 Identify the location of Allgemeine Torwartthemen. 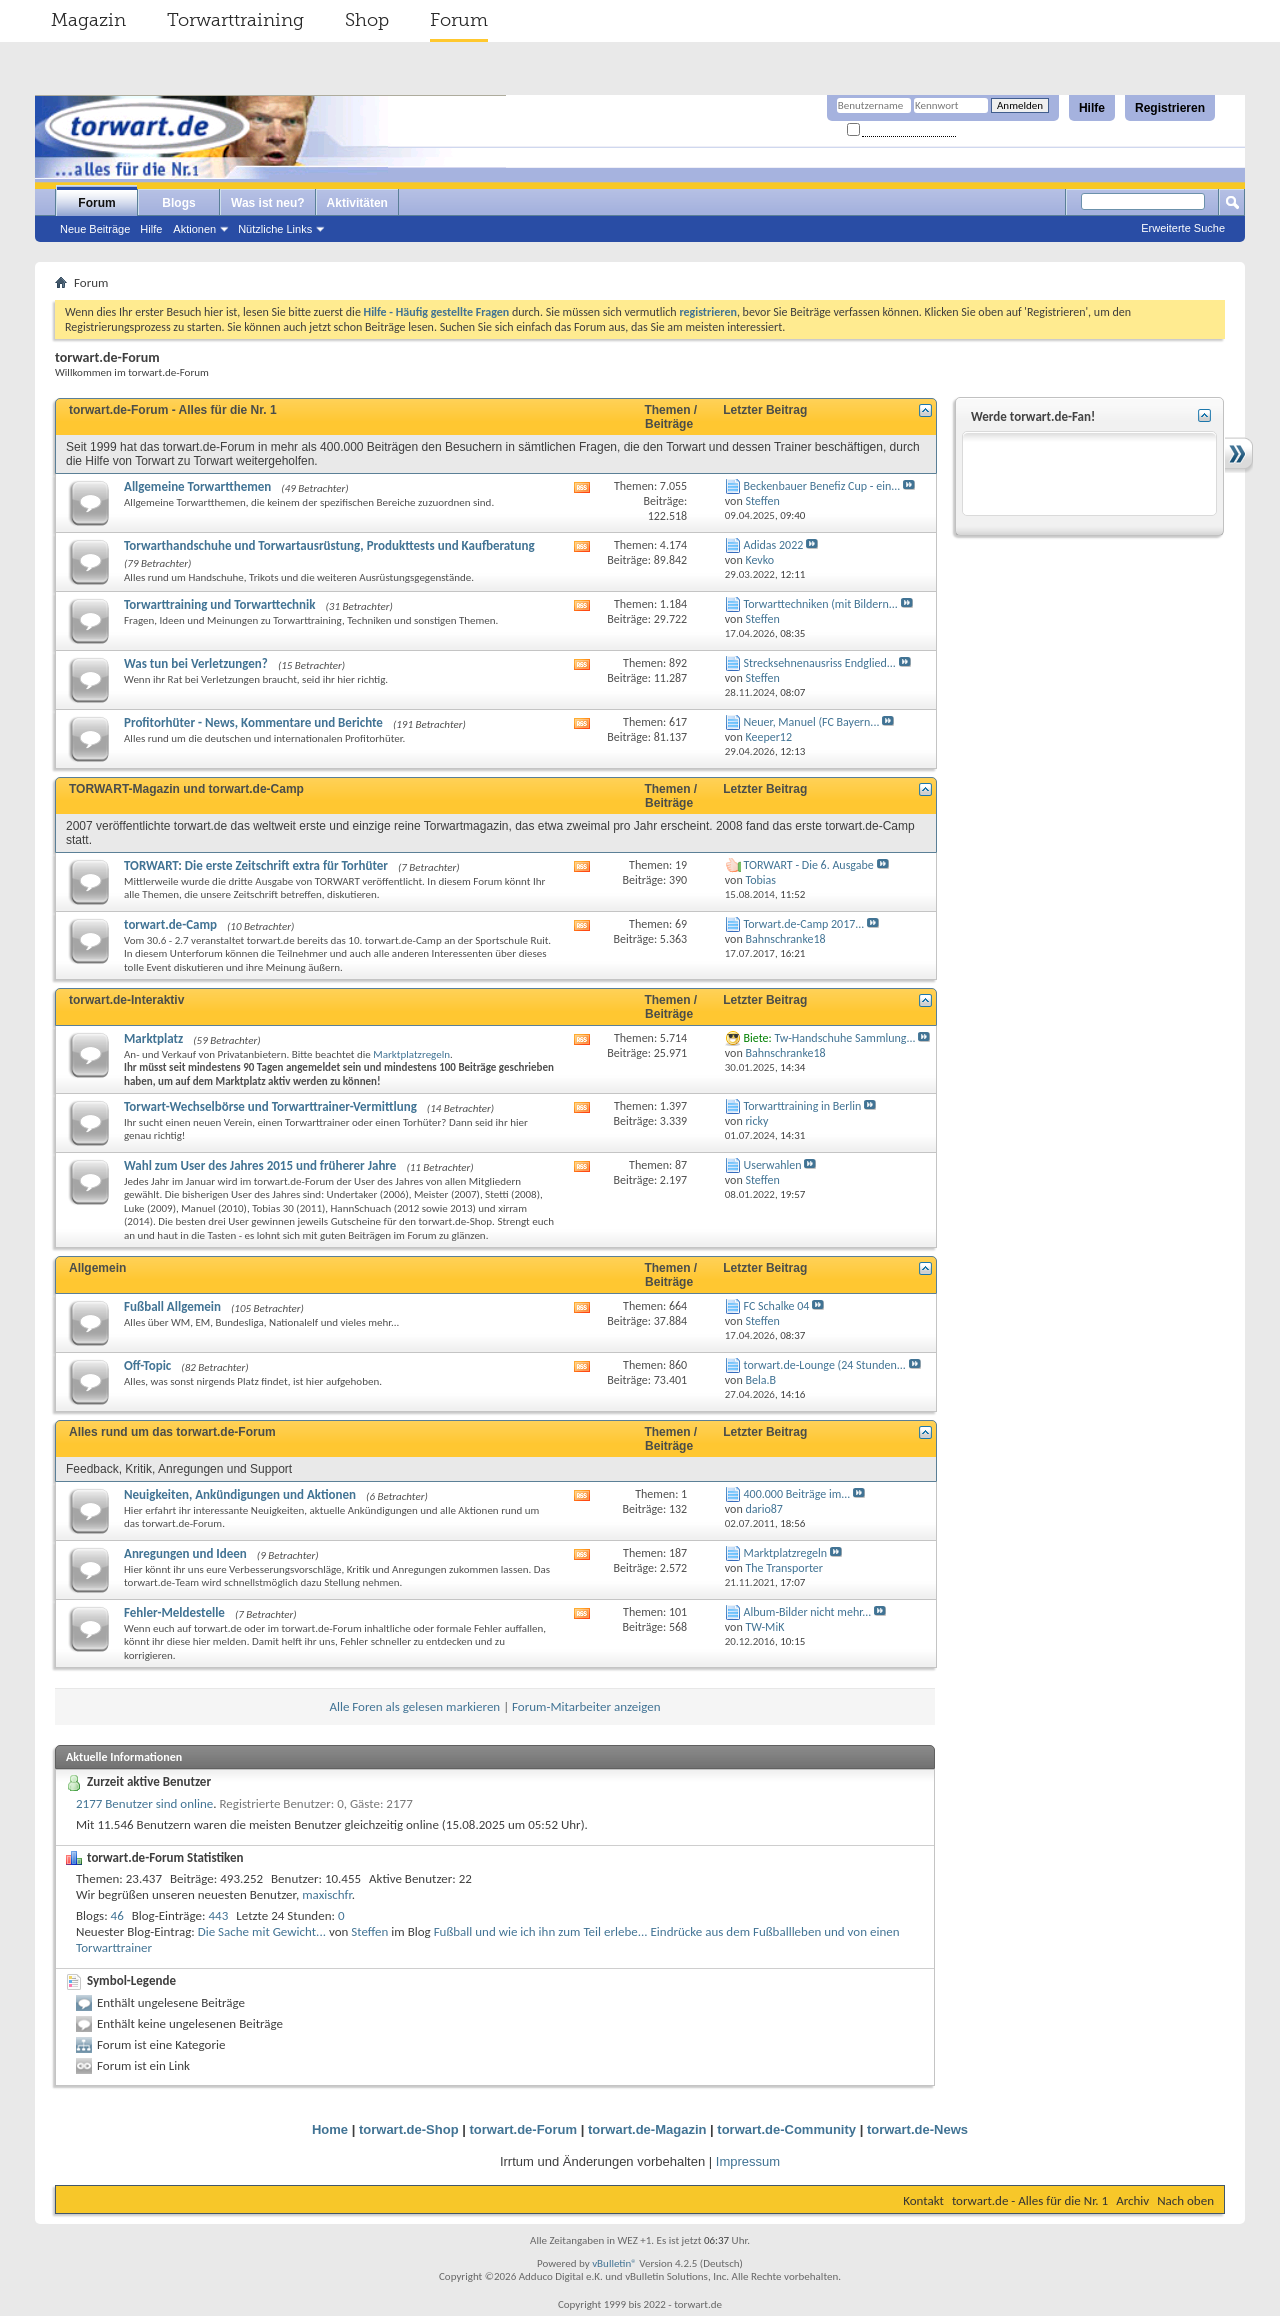
(197, 486).